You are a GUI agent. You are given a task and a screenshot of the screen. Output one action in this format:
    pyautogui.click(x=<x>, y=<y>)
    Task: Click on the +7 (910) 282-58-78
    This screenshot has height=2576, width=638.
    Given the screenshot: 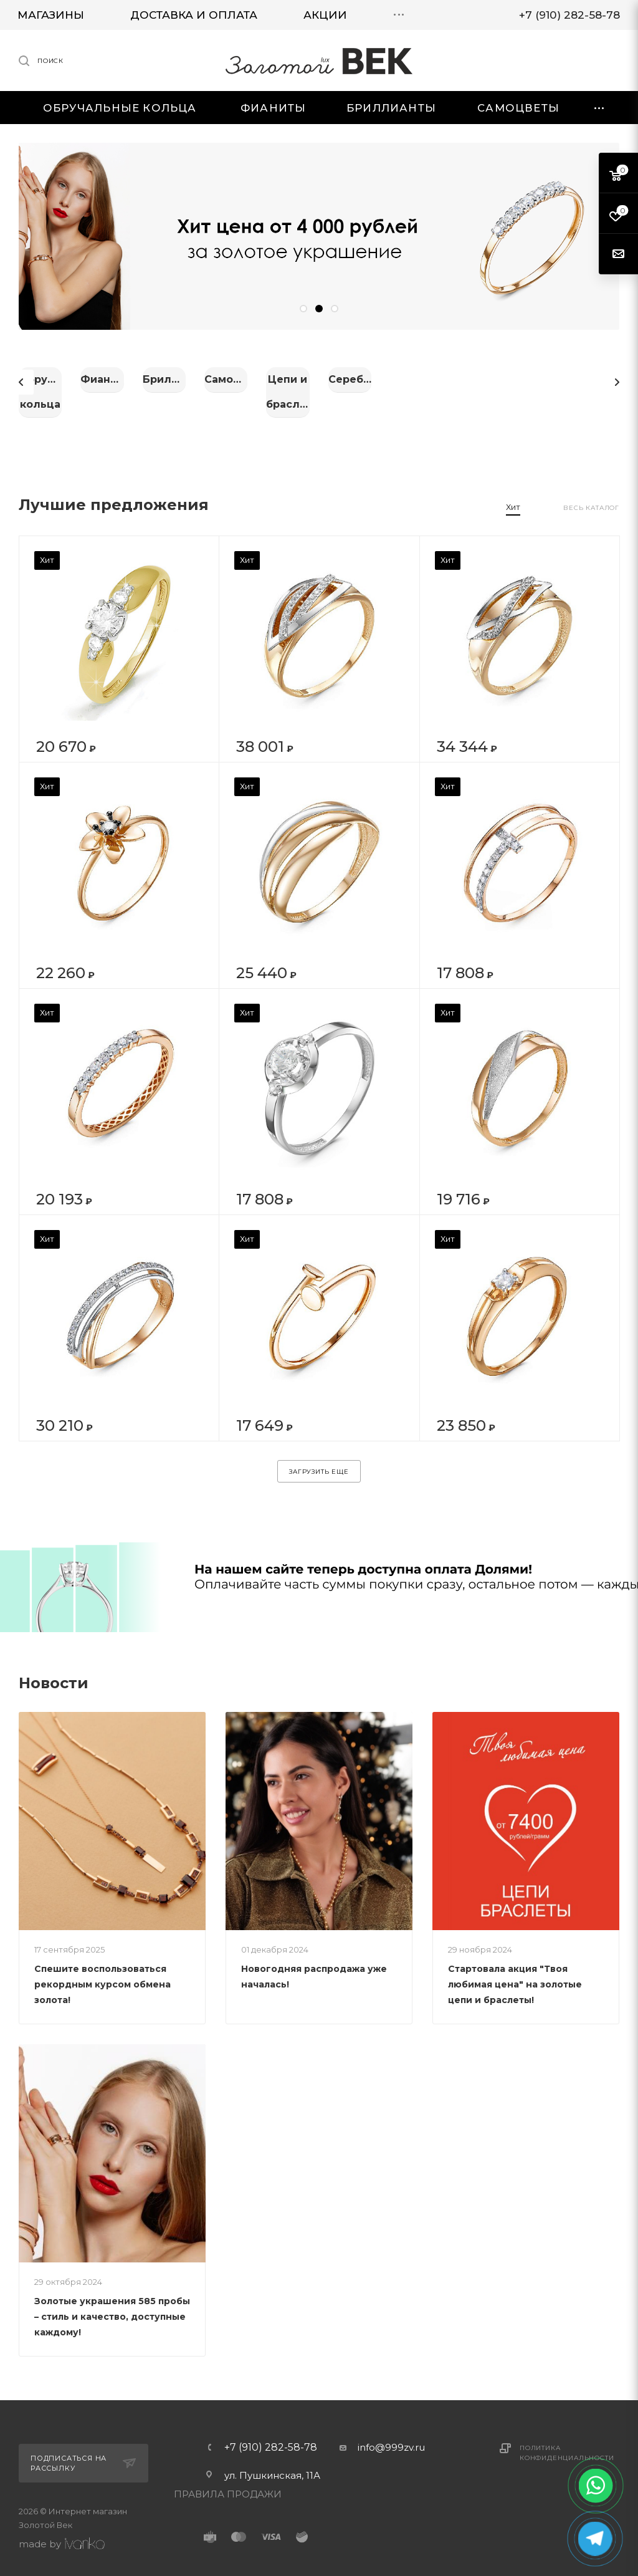 What is the action you would take?
    pyautogui.click(x=270, y=2434)
    